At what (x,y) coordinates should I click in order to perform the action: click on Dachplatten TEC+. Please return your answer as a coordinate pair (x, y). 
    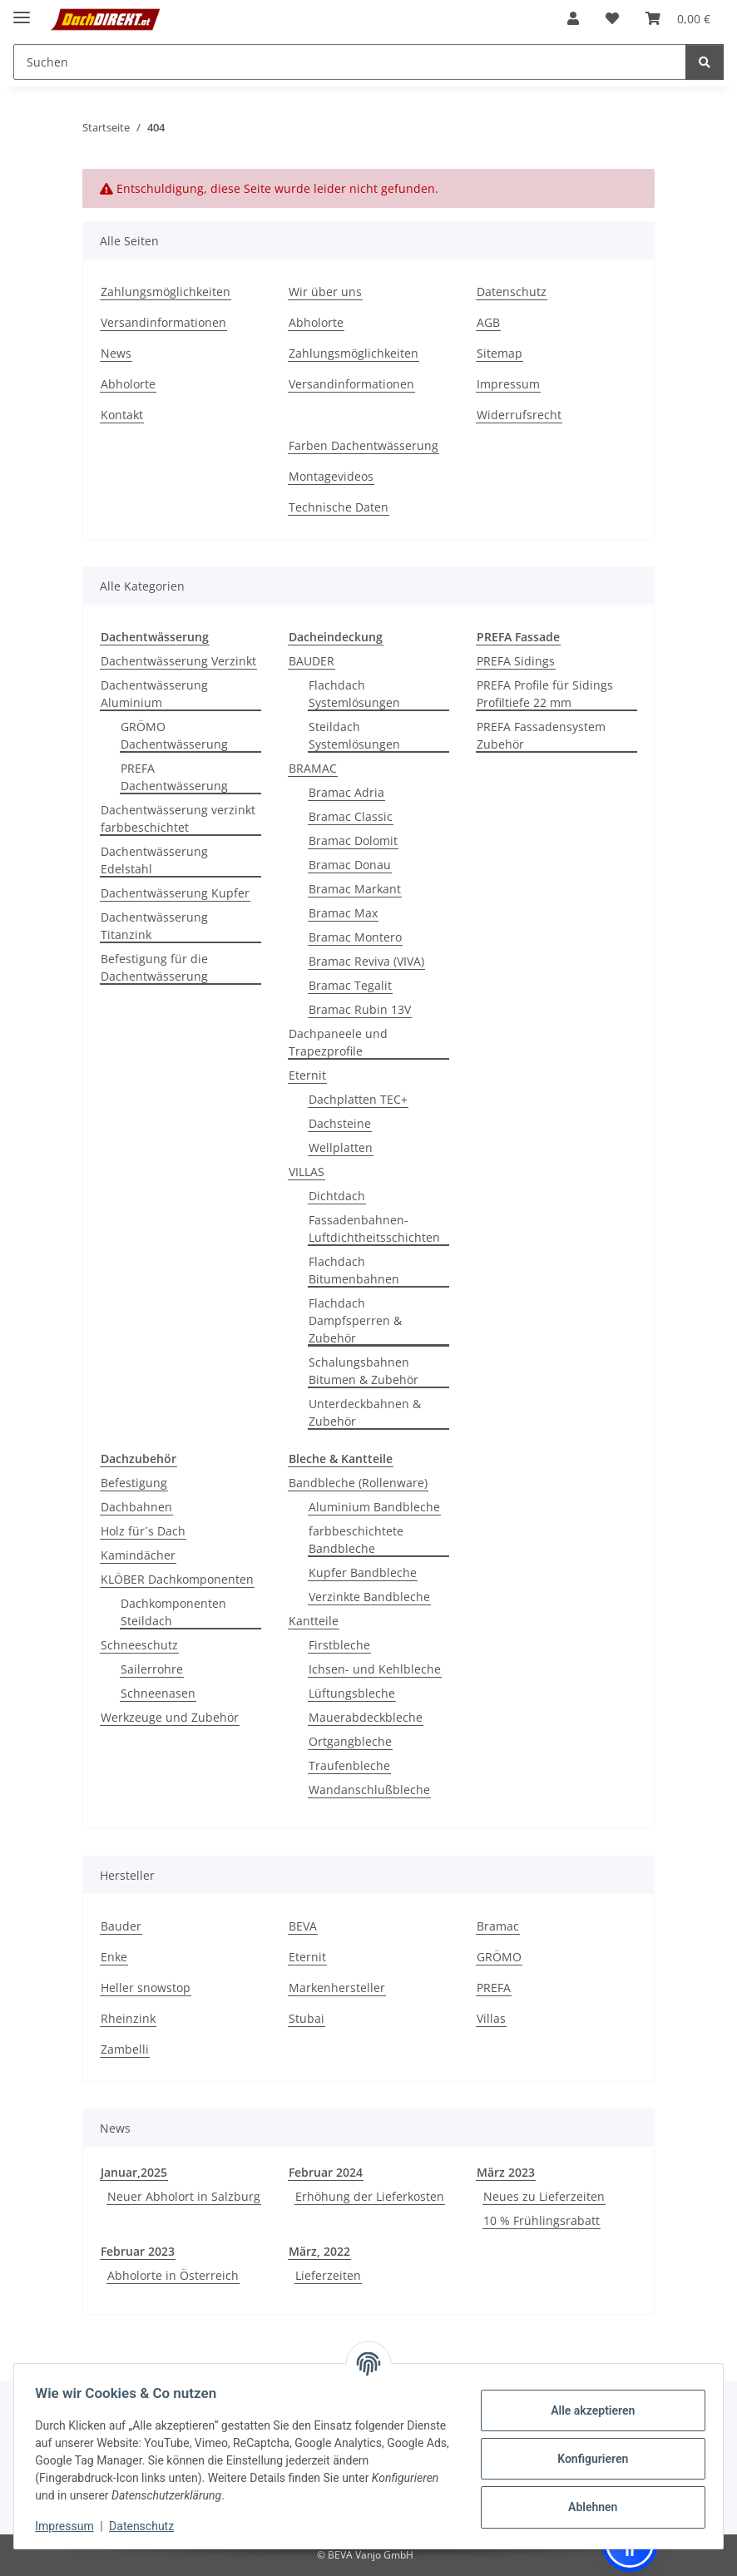
    Looking at the image, I should click on (358, 1099).